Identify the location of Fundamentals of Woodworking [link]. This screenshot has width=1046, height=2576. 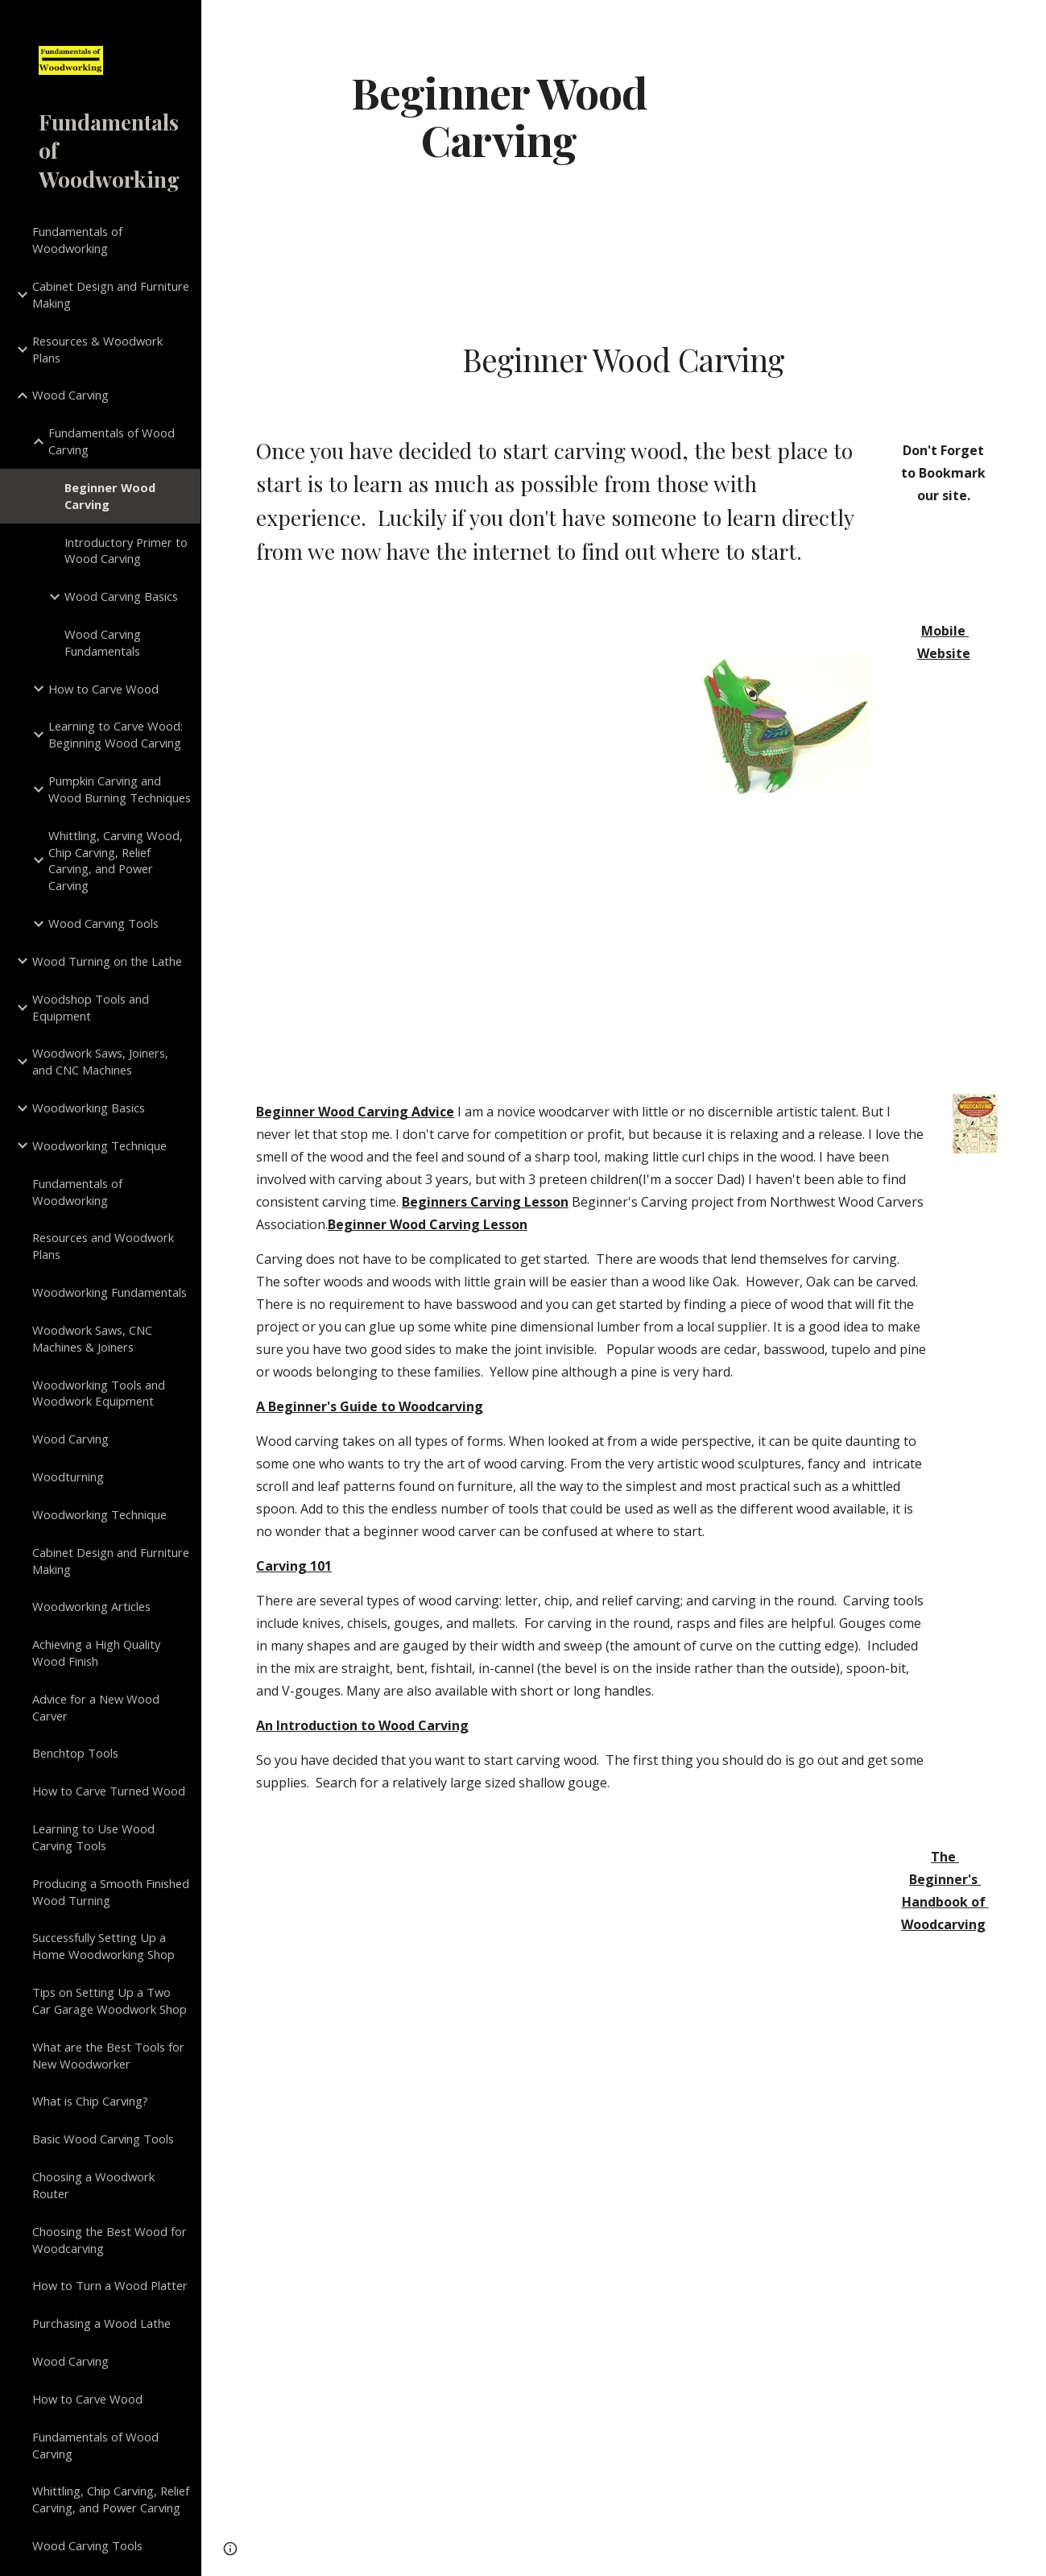
(77, 239).